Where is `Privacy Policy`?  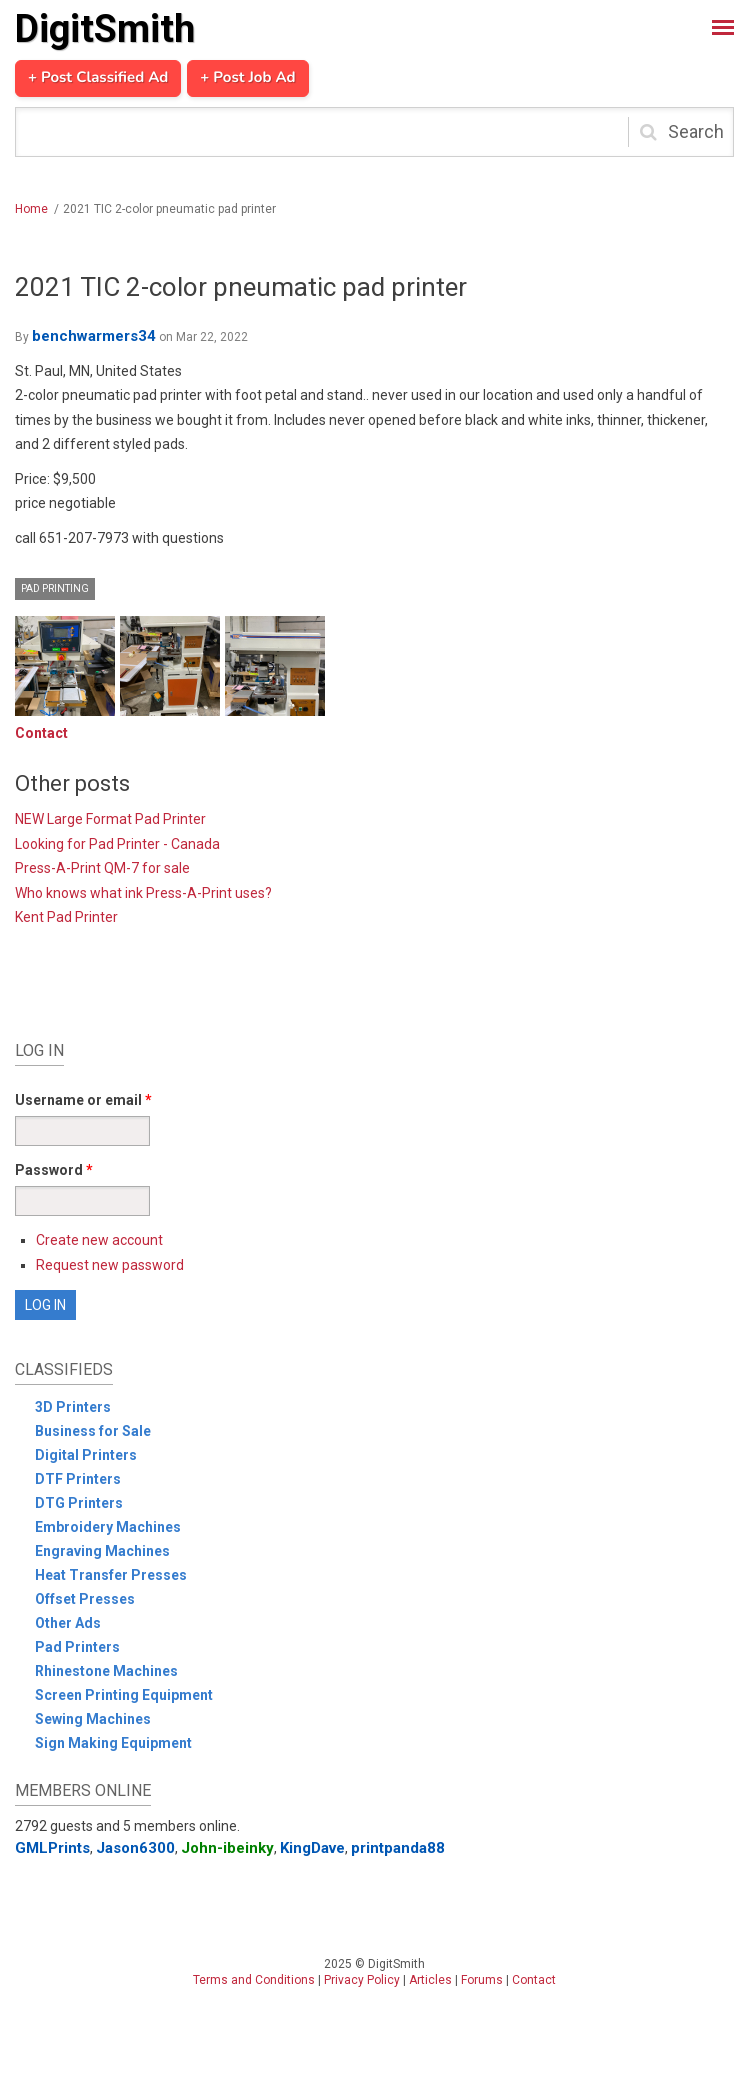 Privacy Policy is located at coordinates (362, 1980).